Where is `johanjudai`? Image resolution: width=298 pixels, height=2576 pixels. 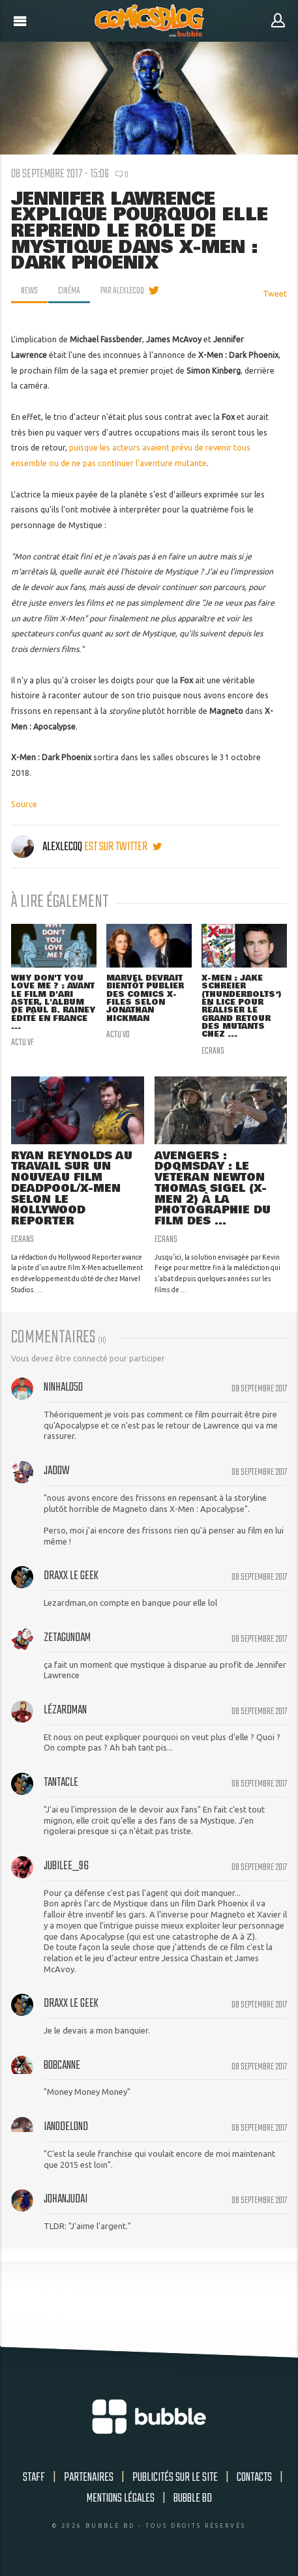
johanjudai is located at coordinates (65, 2199).